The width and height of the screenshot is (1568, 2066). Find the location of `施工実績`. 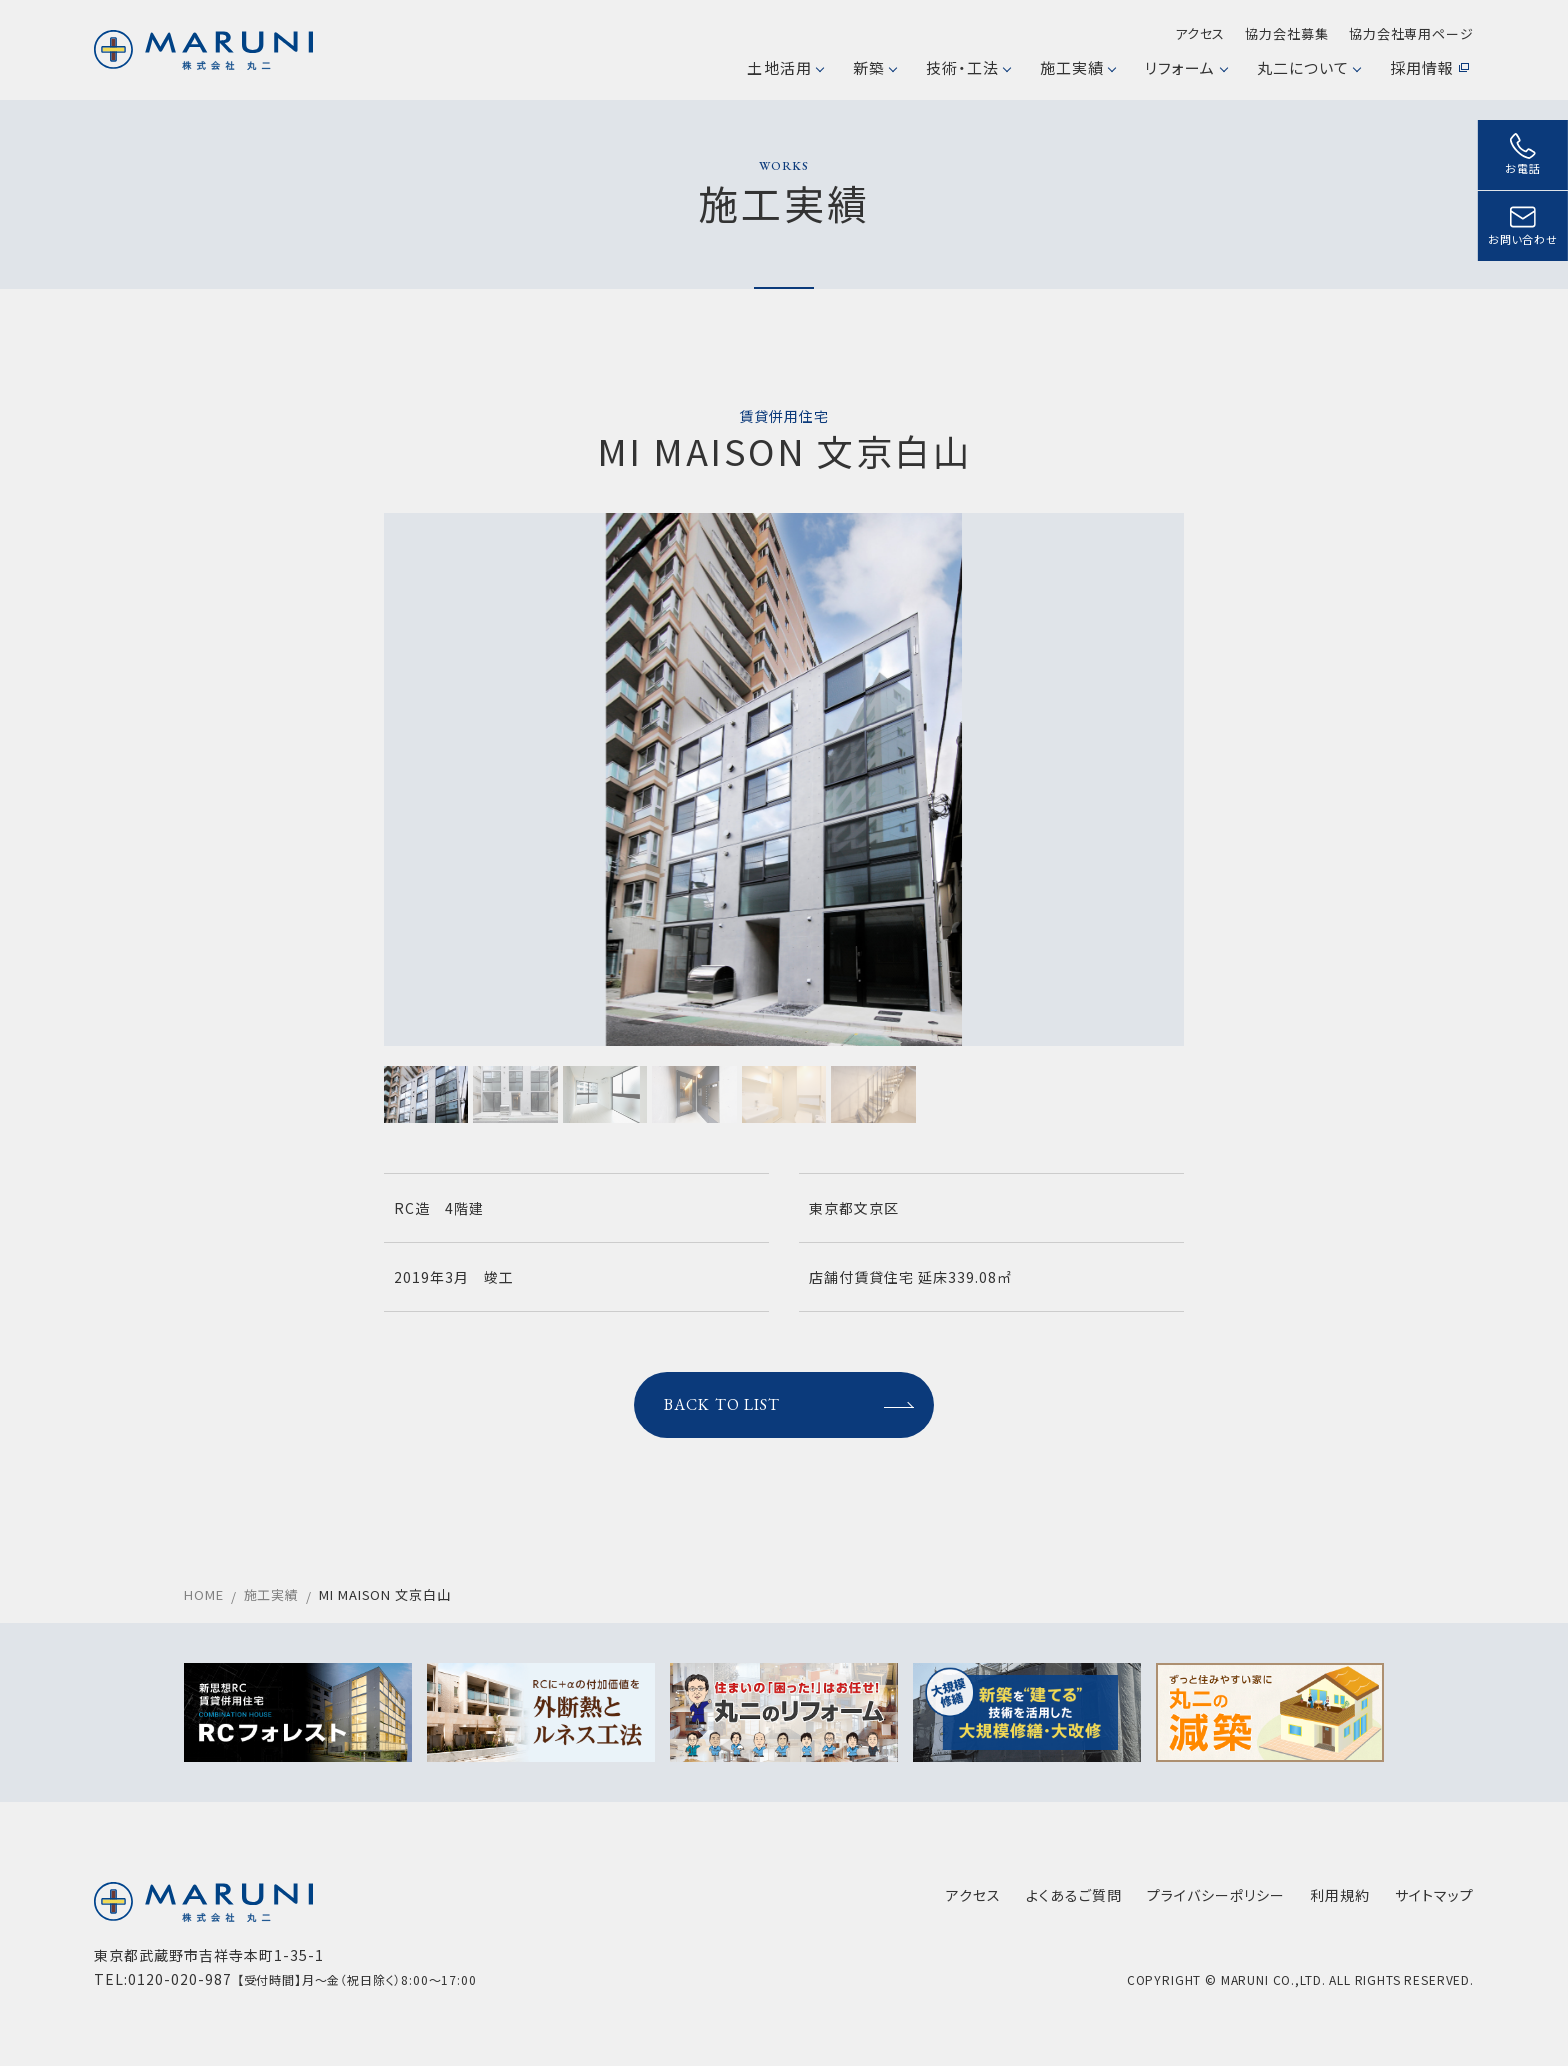

施工実績 is located at coordinates (1077, 67).